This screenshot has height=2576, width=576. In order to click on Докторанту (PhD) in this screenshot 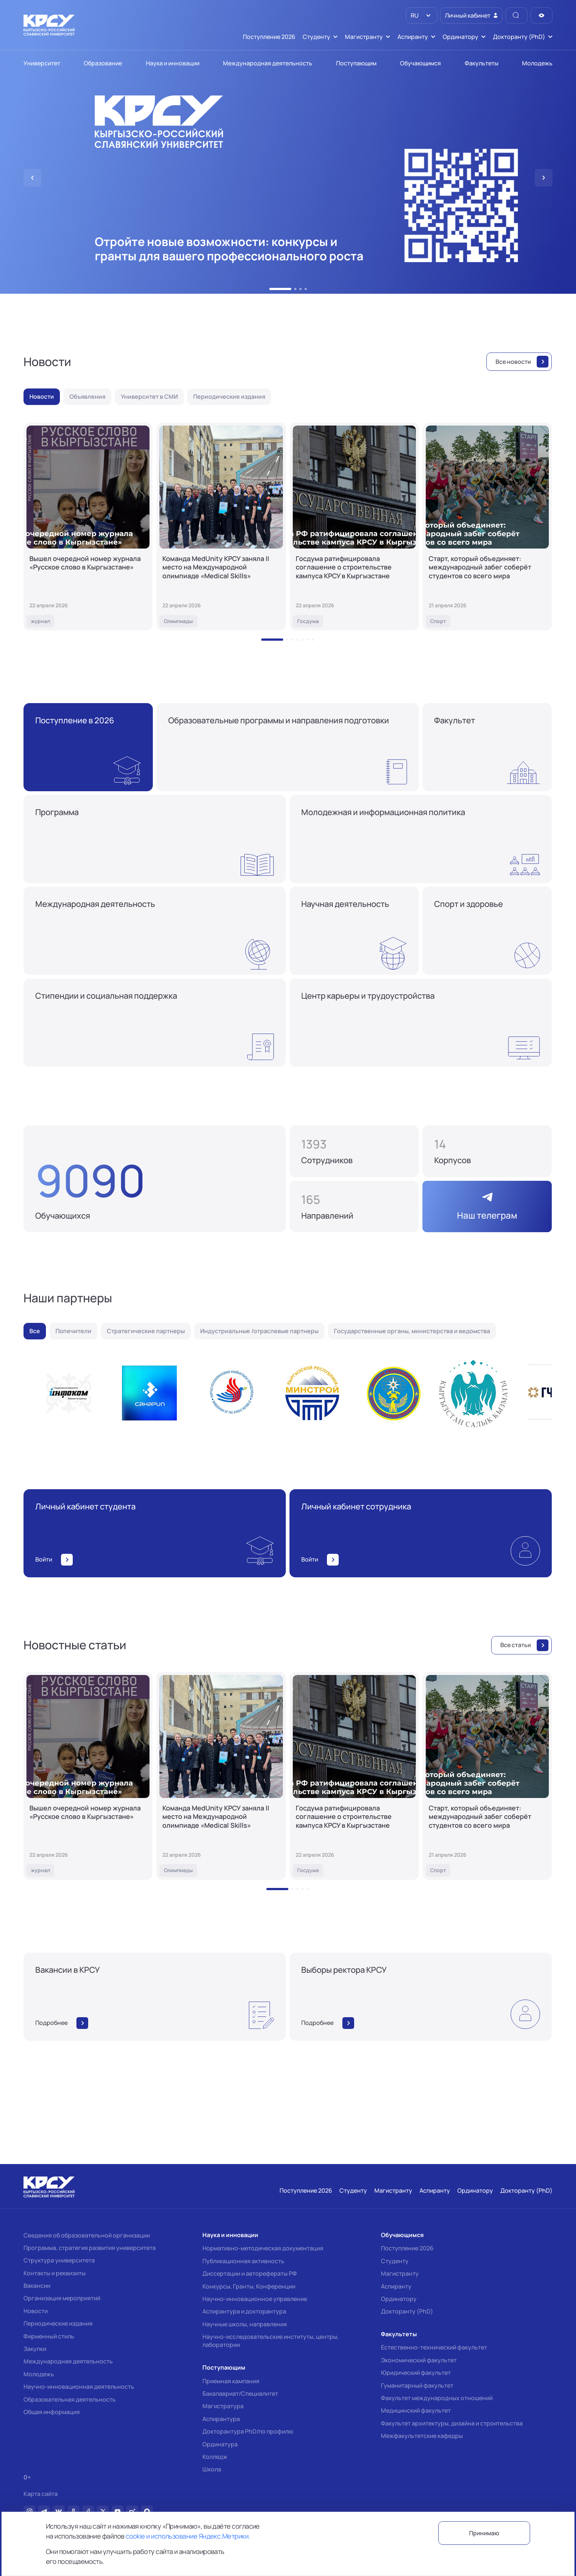, I will do `click(407, 2311)`.